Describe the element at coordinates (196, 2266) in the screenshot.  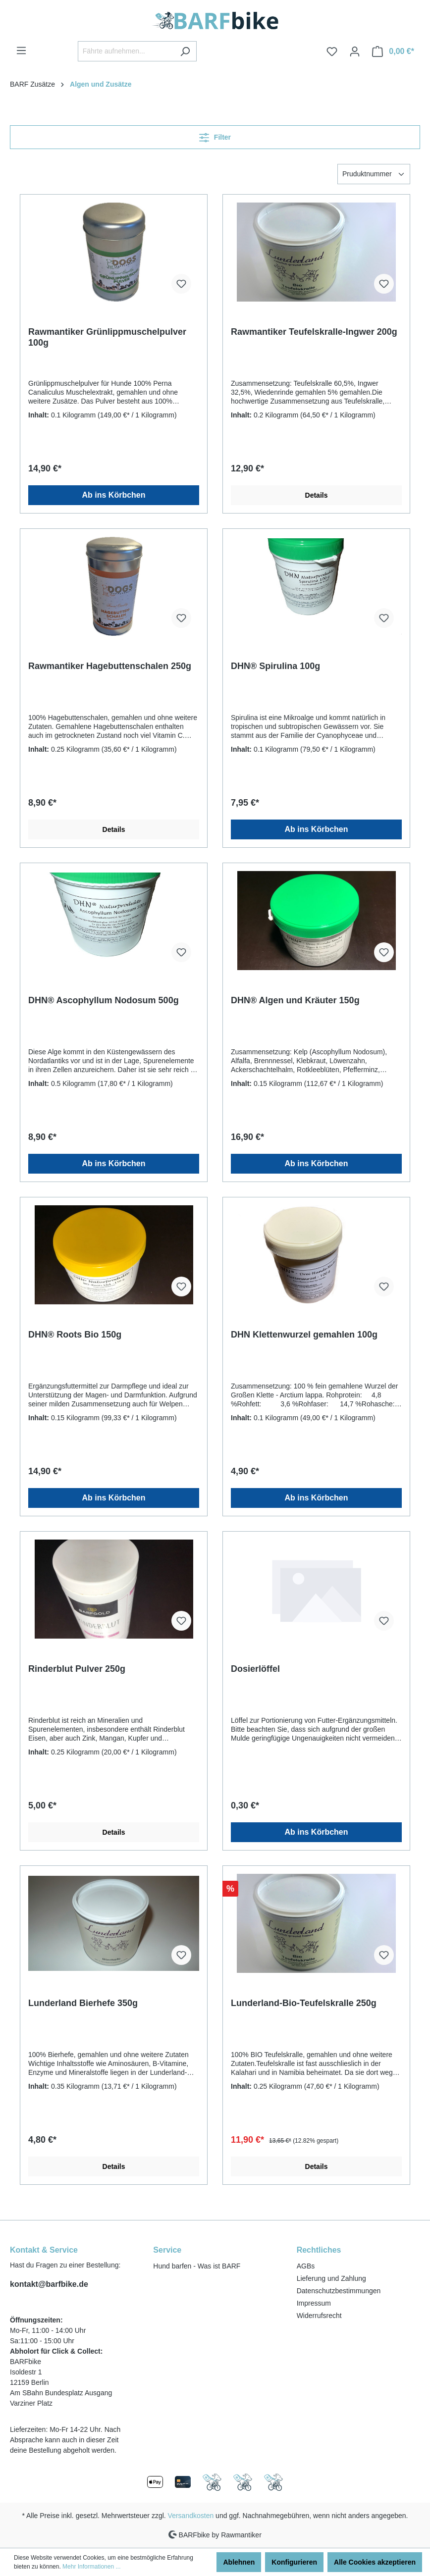
I see `Hund barfen - Was ist BARF` at that location.